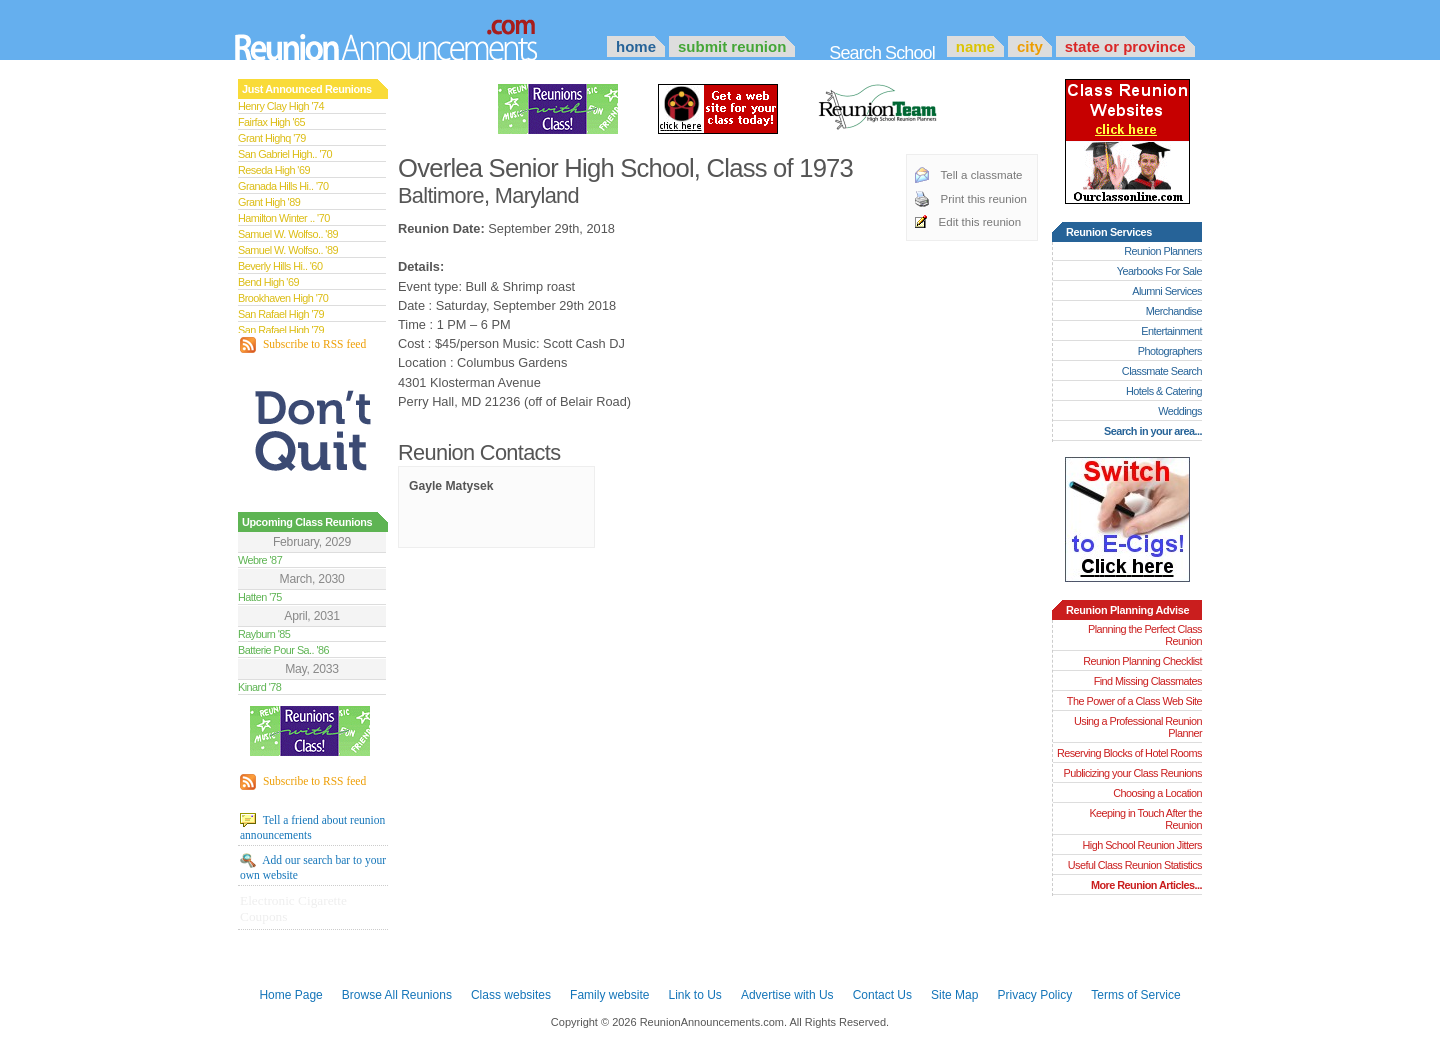 The image size is (1440, 1048). What do you see at coordinates (313, 867) in the screenshot?
I see `Add our search bar to your own website` at bounding box center [313, 867].